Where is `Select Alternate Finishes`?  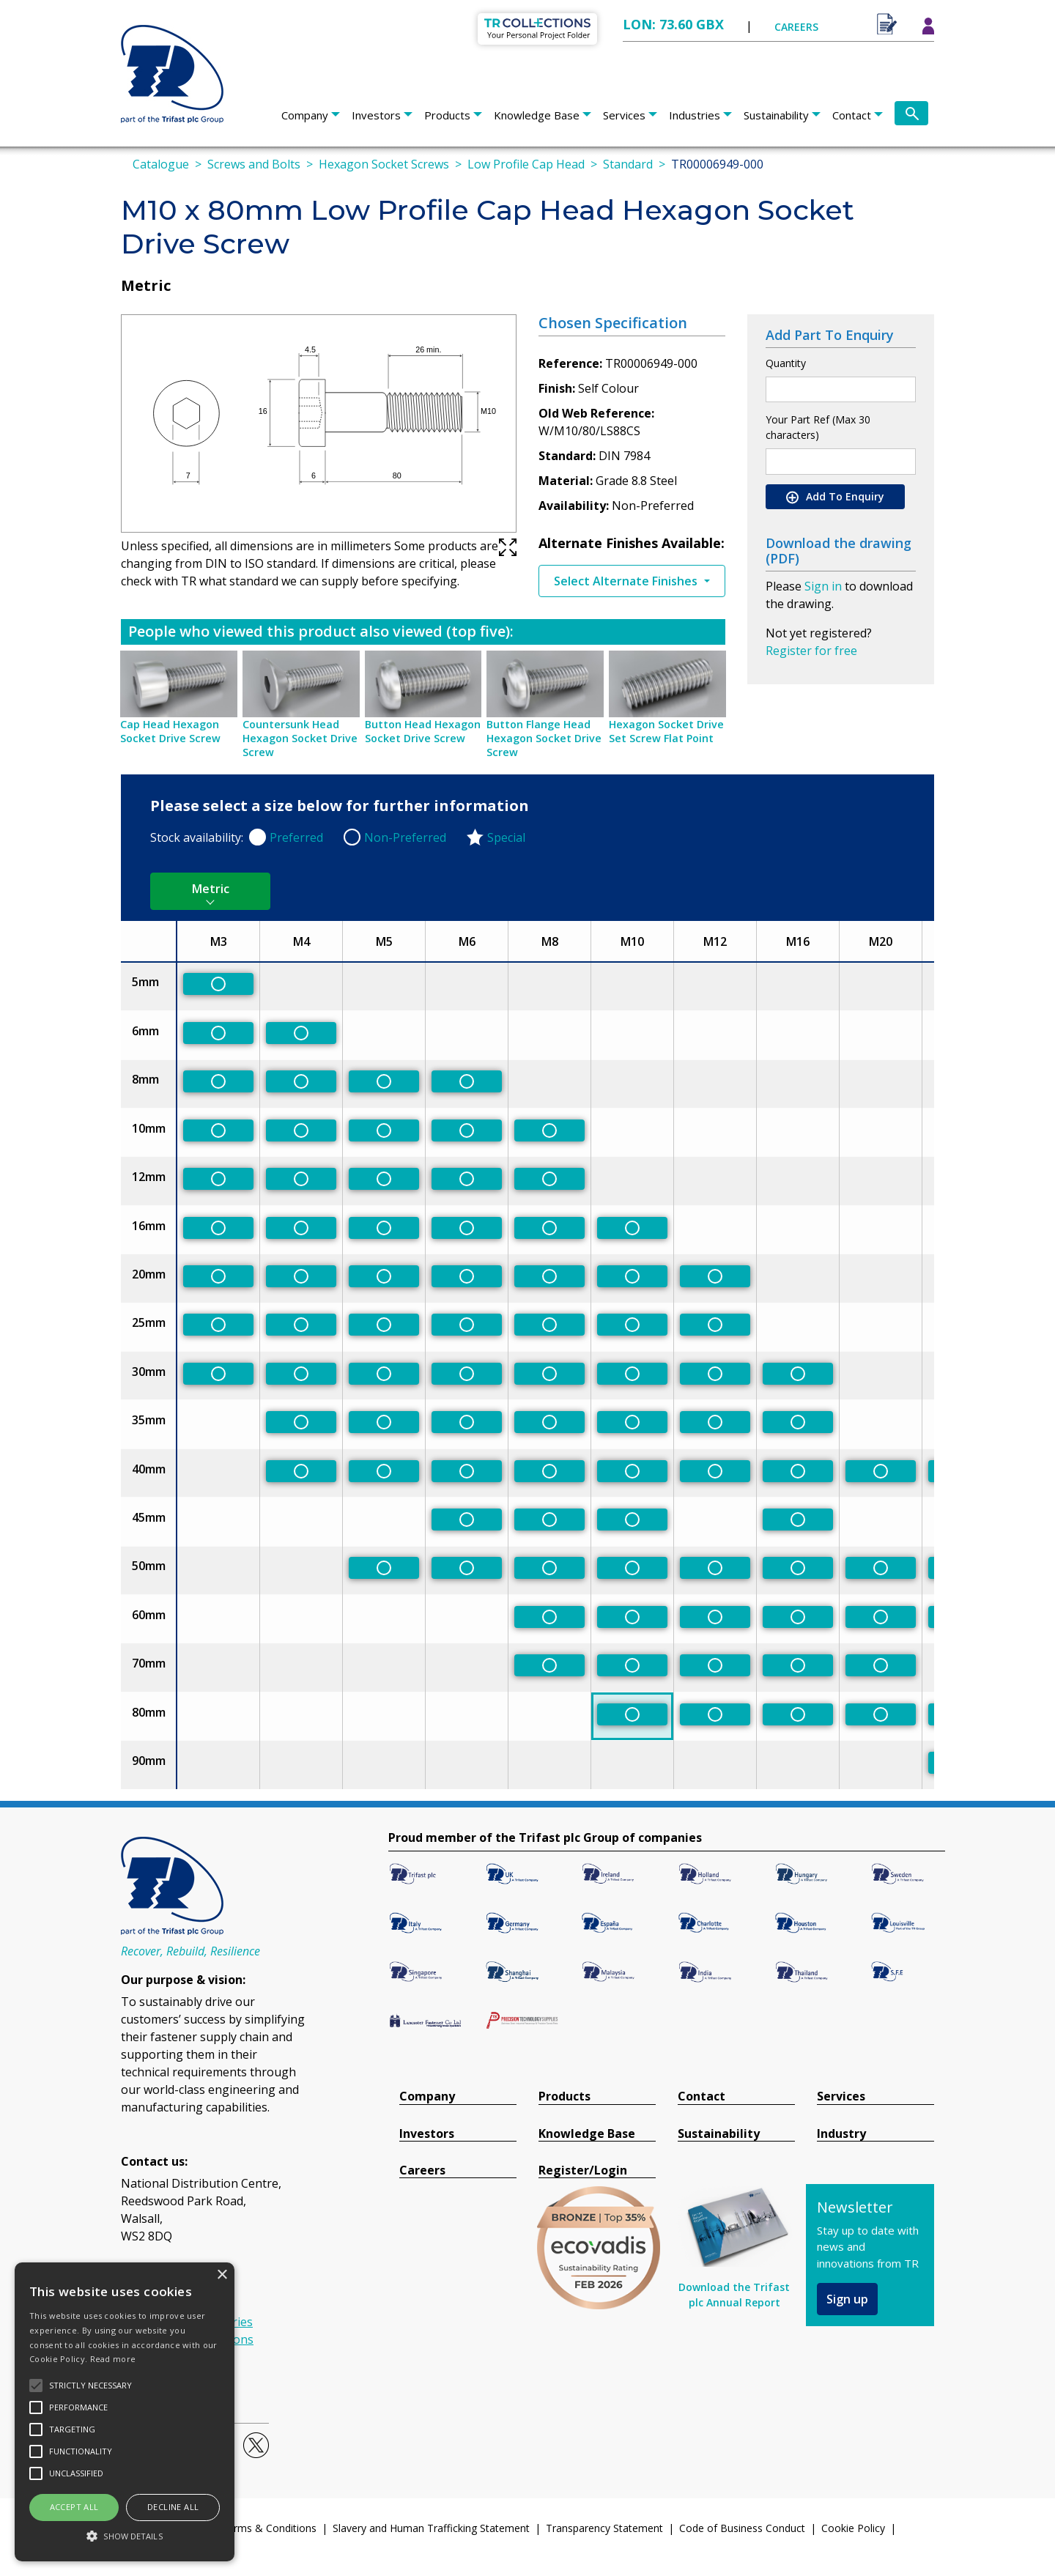
Select Alternate Finishes is located at coordinates (627, 581).